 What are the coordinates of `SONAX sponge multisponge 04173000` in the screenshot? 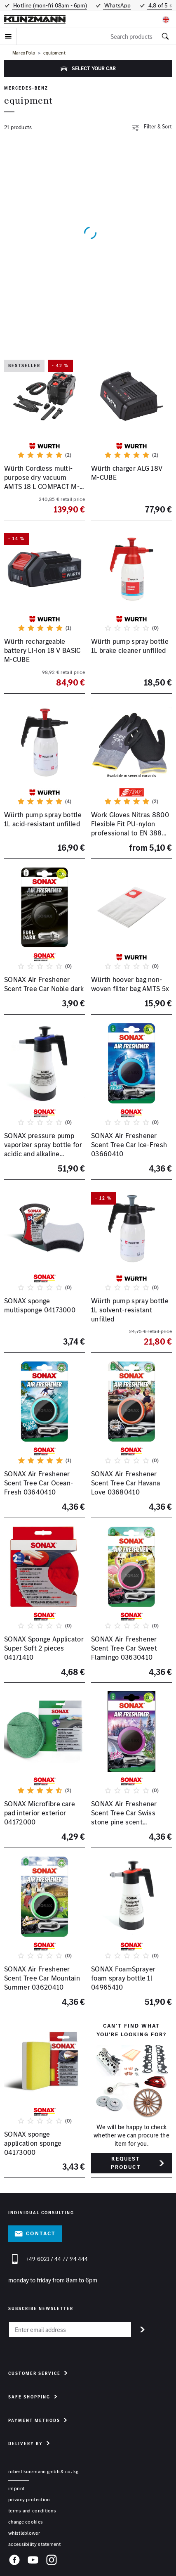 It's located at (39, 1304).